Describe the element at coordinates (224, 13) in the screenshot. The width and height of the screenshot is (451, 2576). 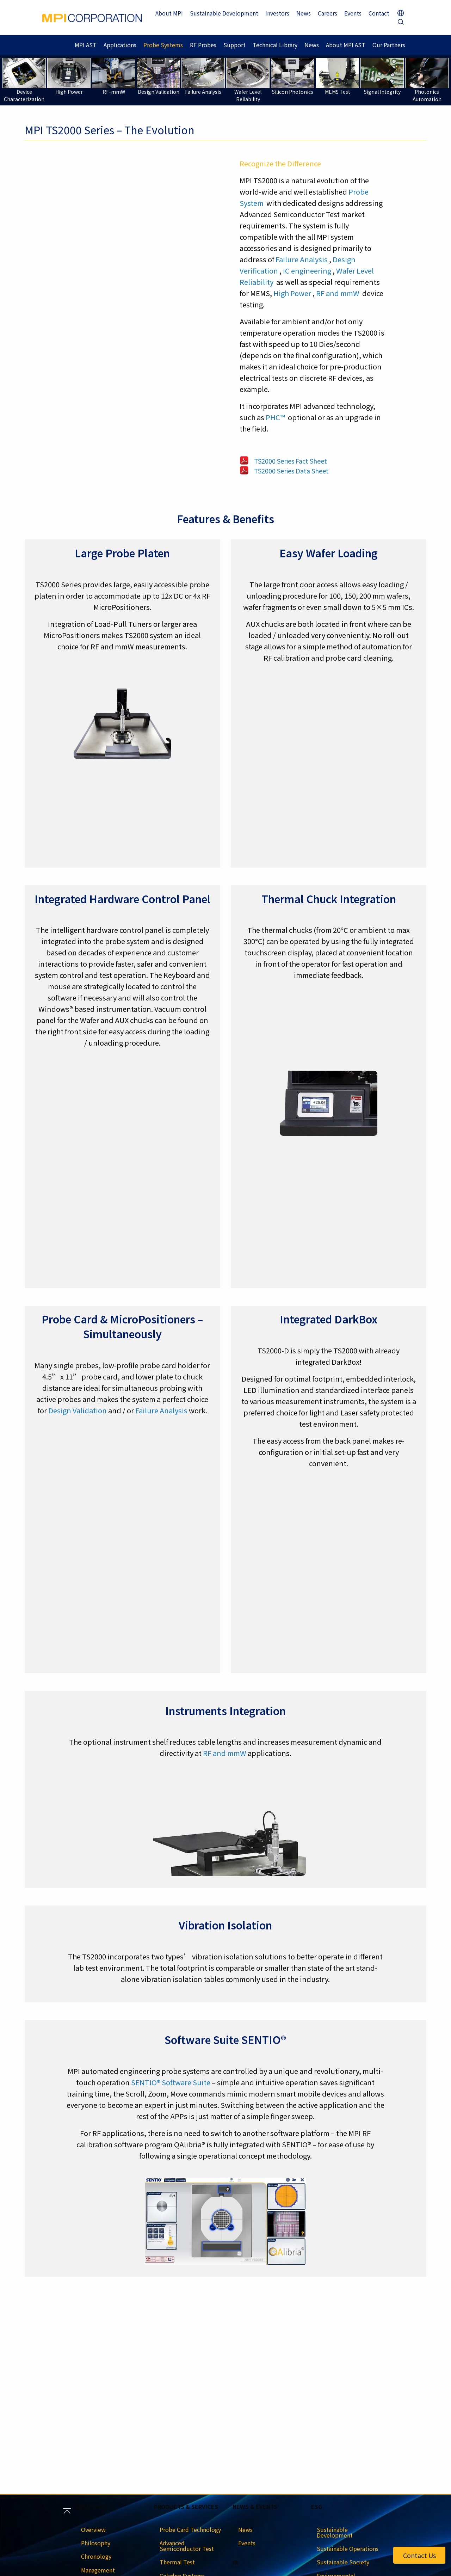
I see `Sustainable Development` at that location.